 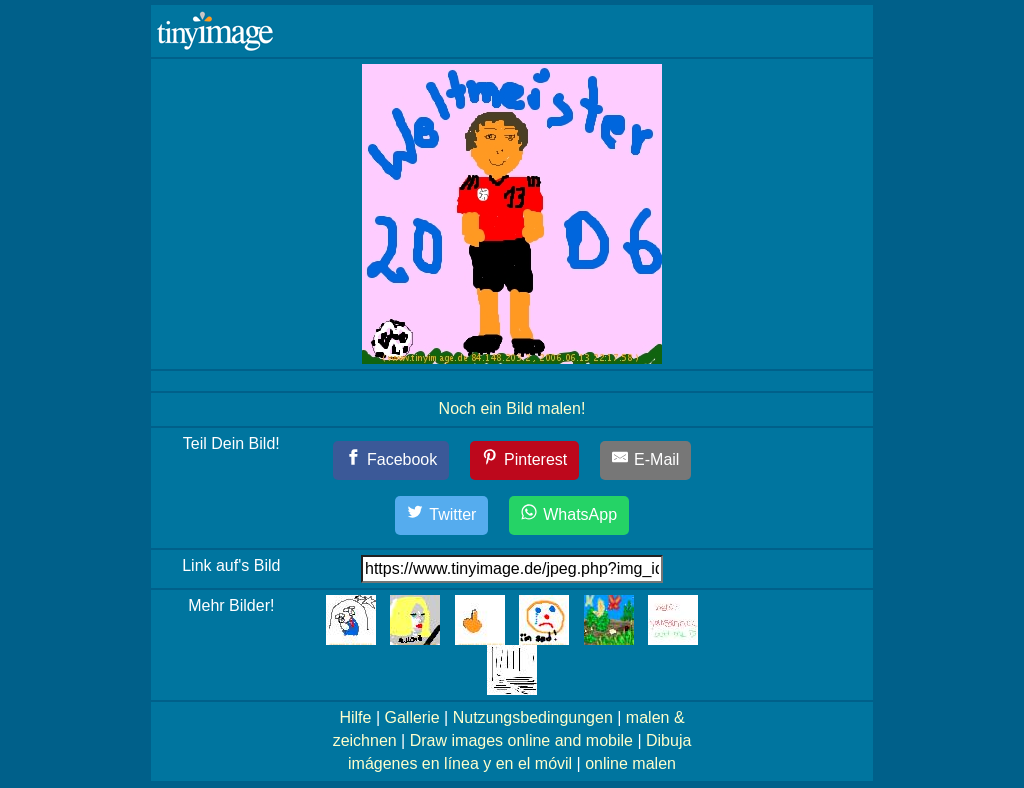 I want to click on [Twitter], so click(x=442, y=515).